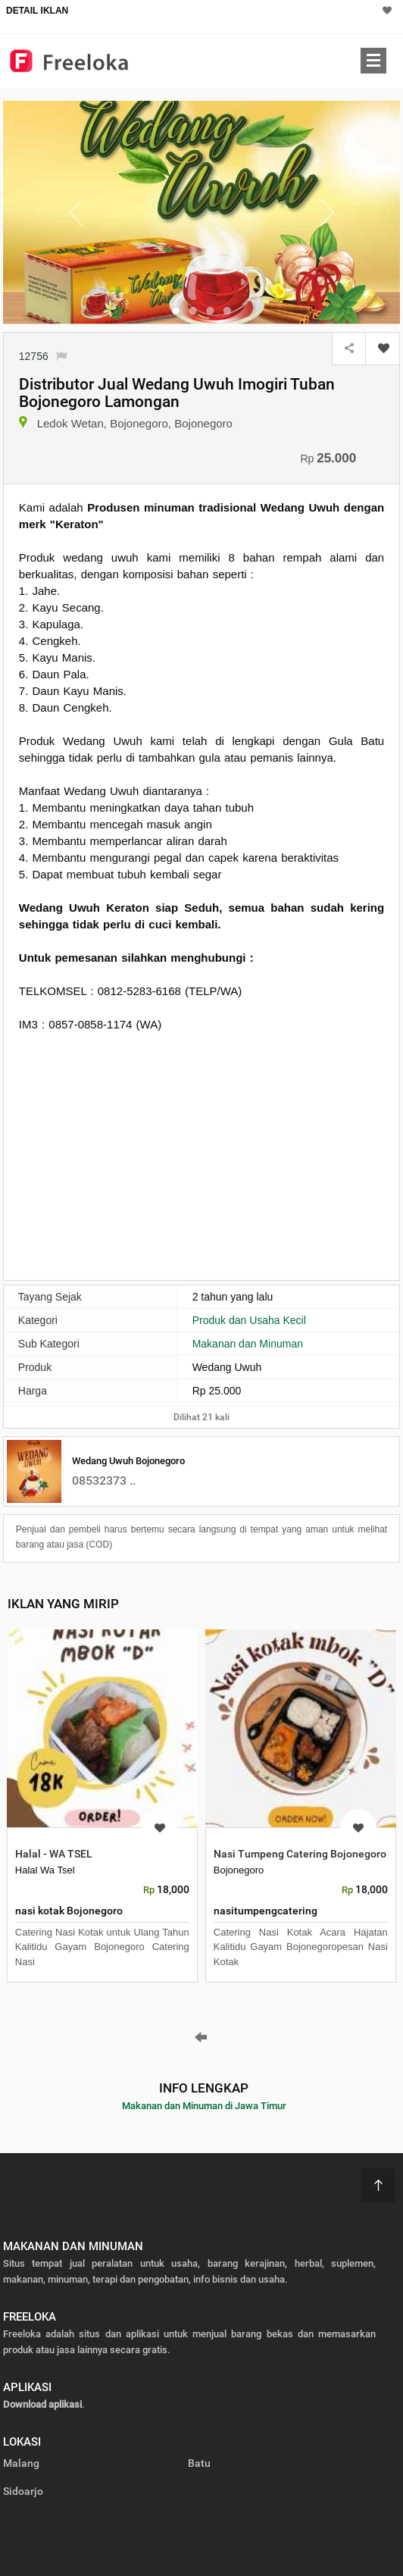  Describe the element at coordinates (249, 1320) in the screenshot. I see `Produk dan Usaha Kecil` at that location.